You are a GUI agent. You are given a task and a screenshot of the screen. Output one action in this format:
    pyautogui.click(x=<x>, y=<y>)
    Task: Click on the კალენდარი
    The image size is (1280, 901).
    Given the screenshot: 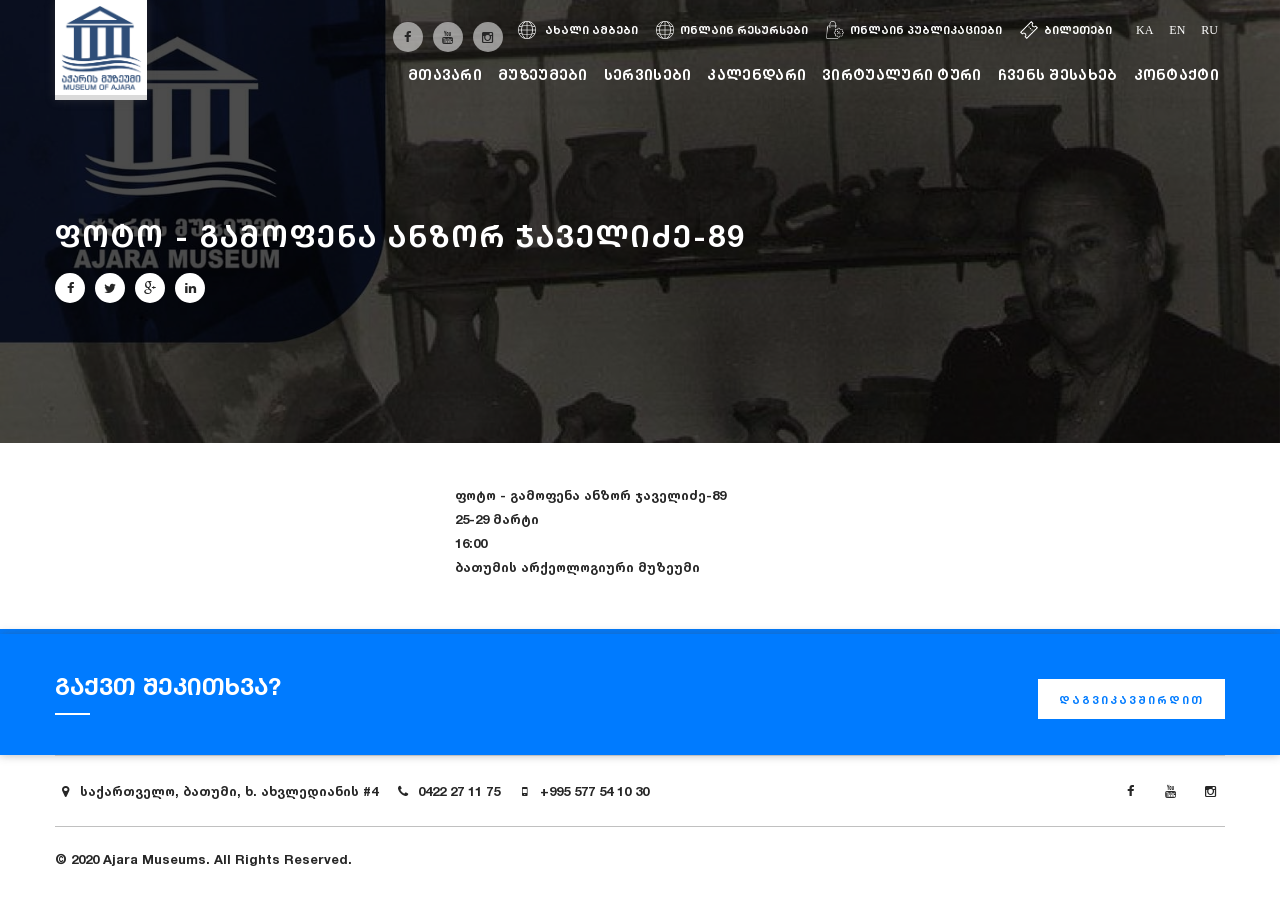 What is the action you would take?
    pyautogui.click(x=756, y=74)
    